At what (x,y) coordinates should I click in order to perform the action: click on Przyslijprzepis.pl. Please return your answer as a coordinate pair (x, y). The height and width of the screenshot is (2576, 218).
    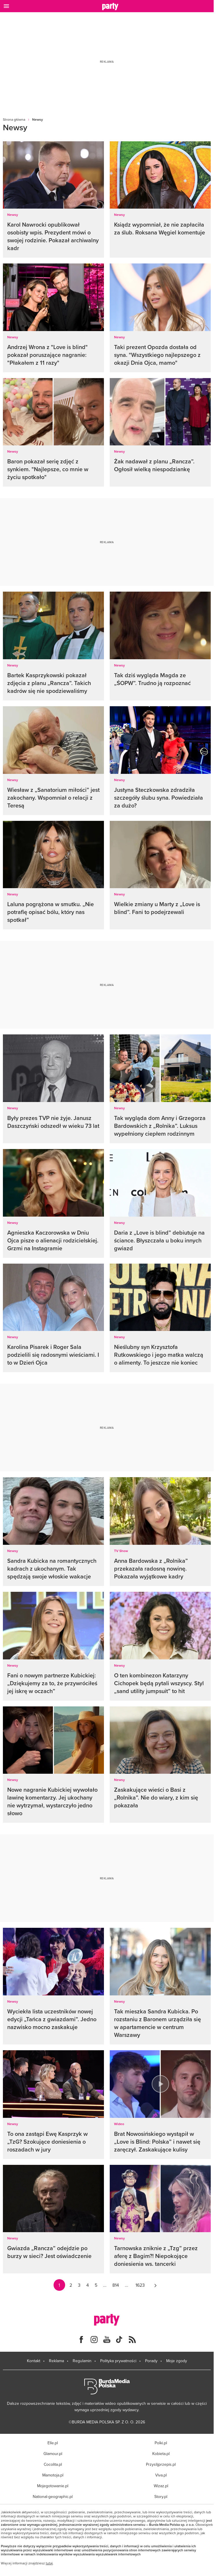
    Looking at the image, I should click on (161, 2464).